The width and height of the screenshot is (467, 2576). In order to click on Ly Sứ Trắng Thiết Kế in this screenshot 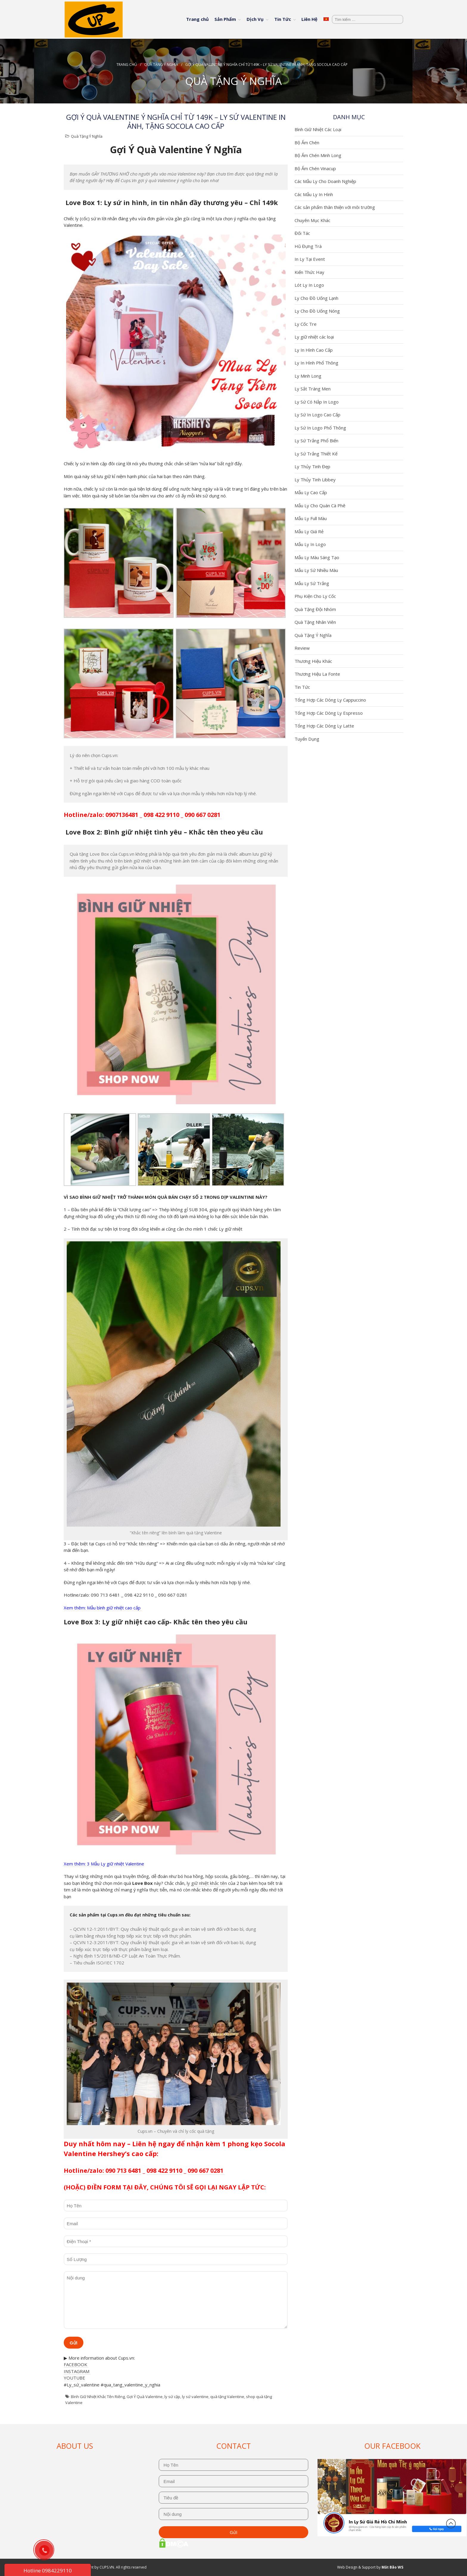, I will do `click(316, 454)`.